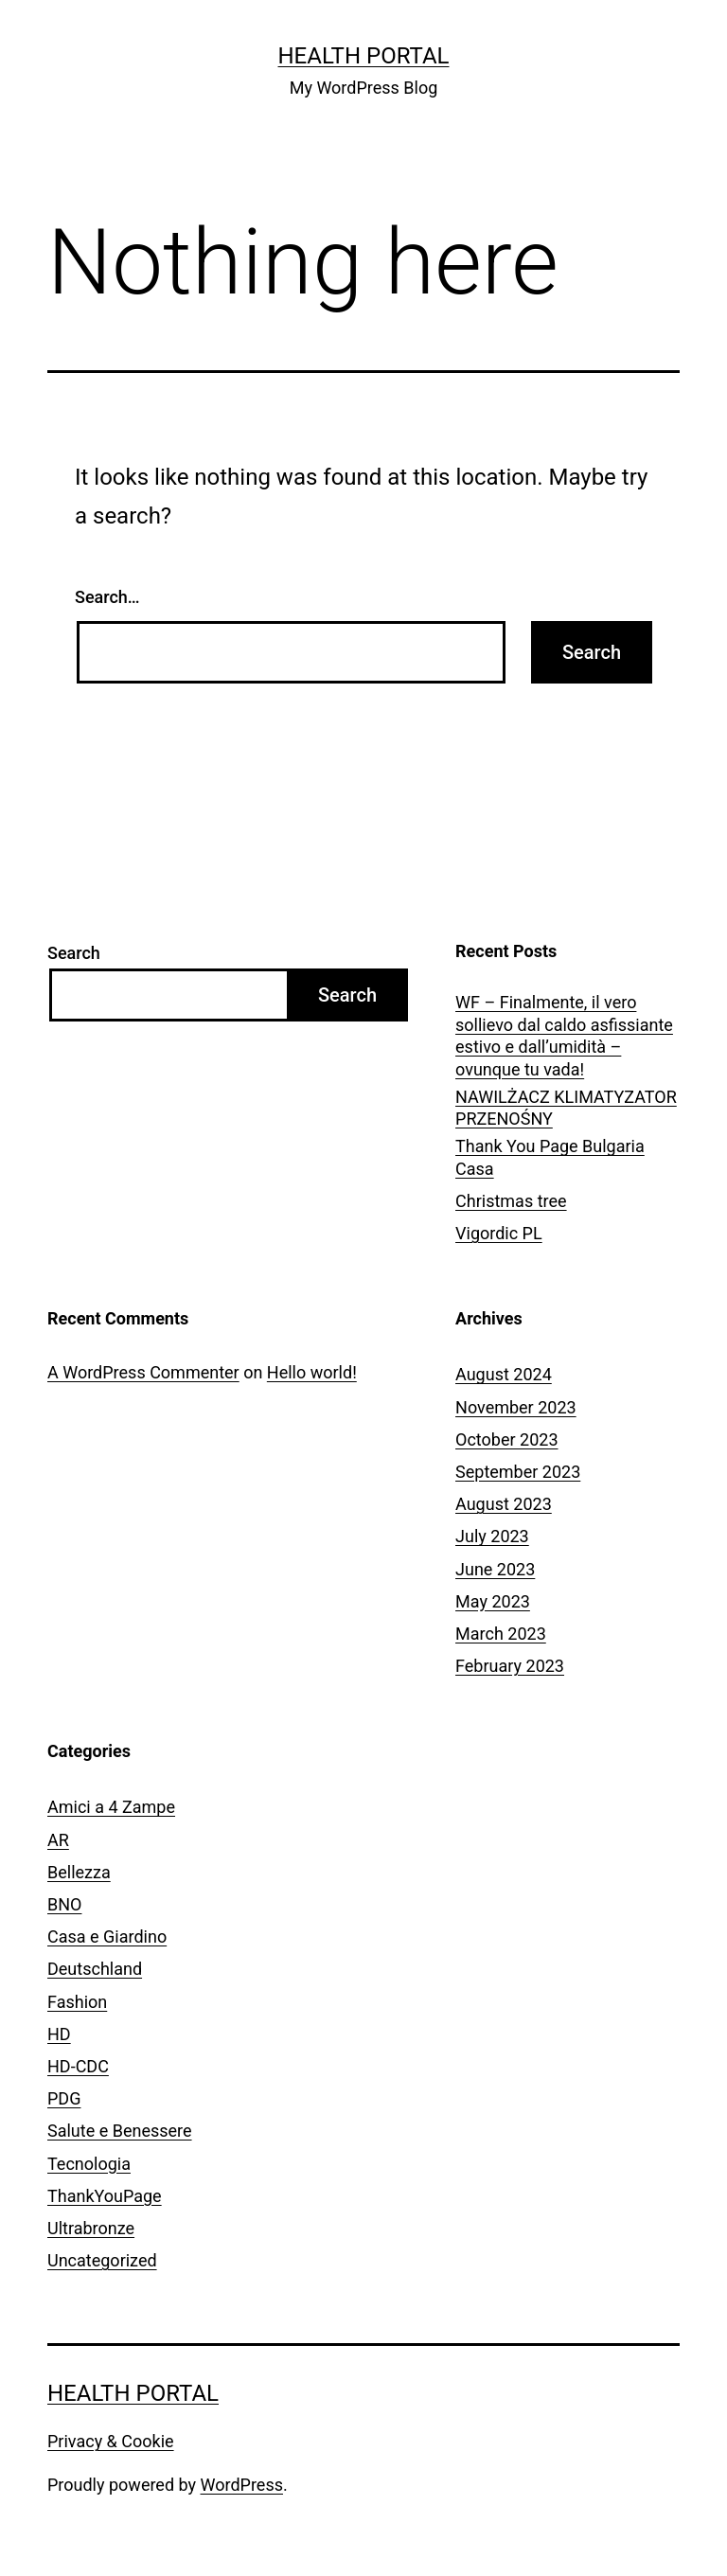 Image resolution: width=727 pixels, height=2576 pixels. Describe the element at coordinates (104, 2196) in the screenshot. I see `ThankYouPage` at that location.